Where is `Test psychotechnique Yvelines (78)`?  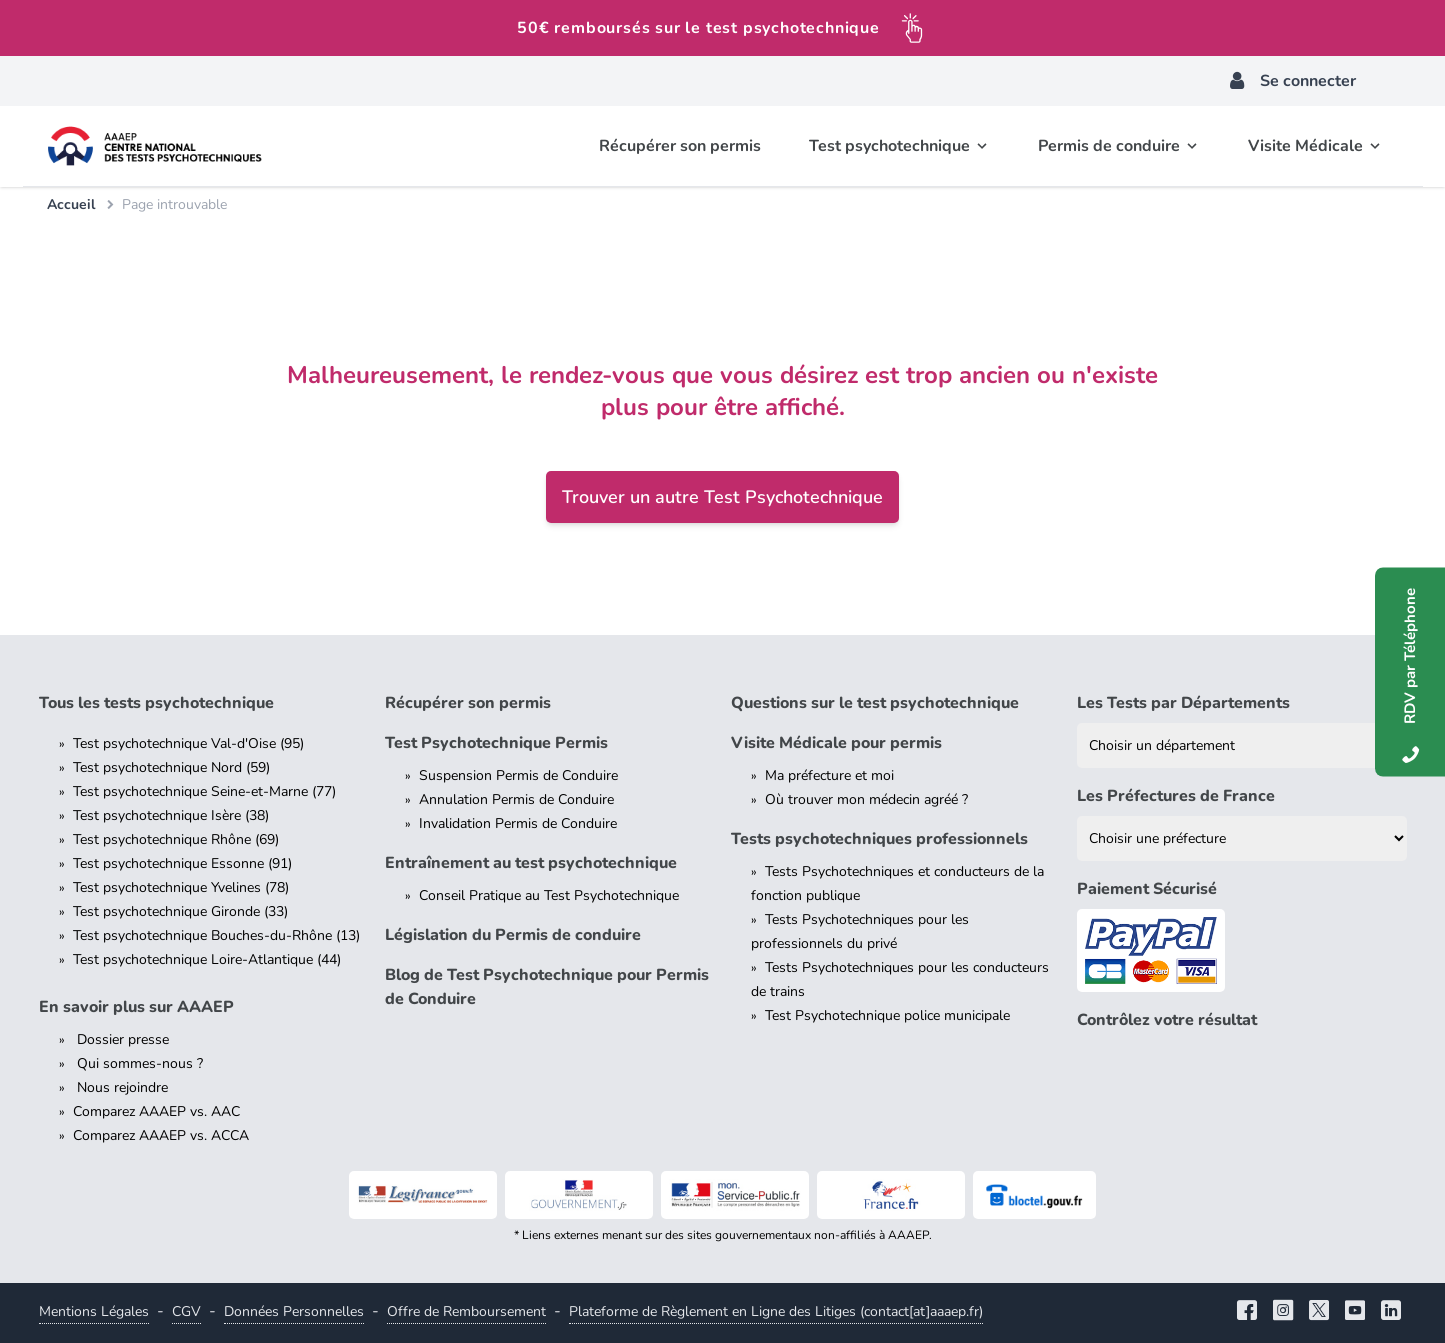
Test psychotechnique Yvelines (78) is located at coordinates (181, 887).